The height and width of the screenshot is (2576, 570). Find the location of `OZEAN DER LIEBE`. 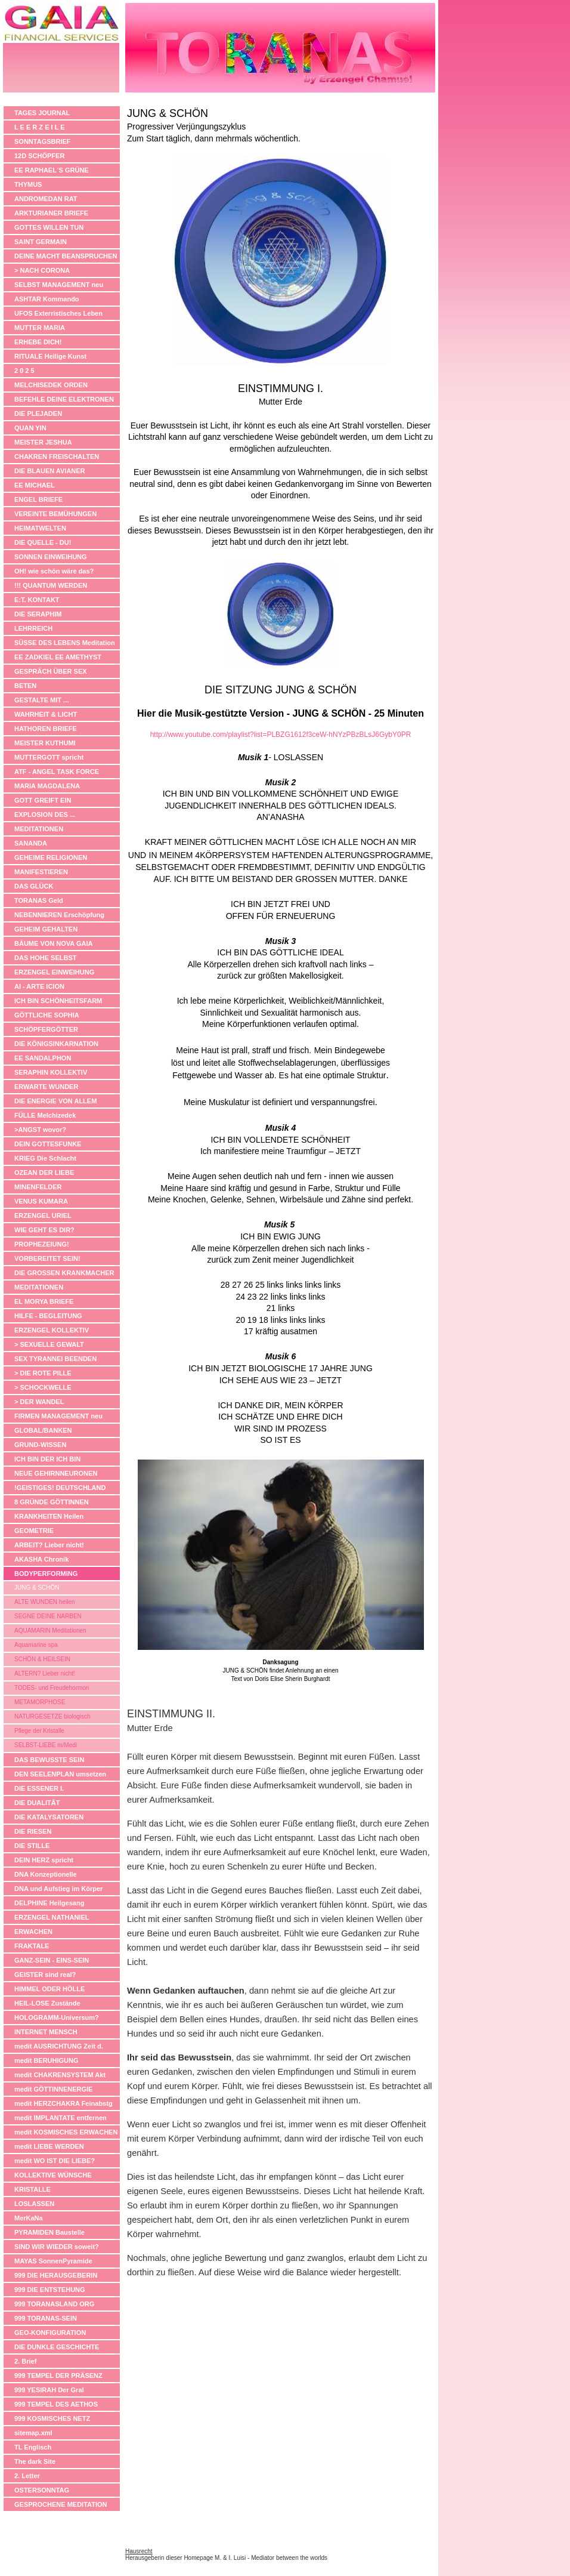

OZEAN DER LIEBE is located at coordinates (44, 1172).